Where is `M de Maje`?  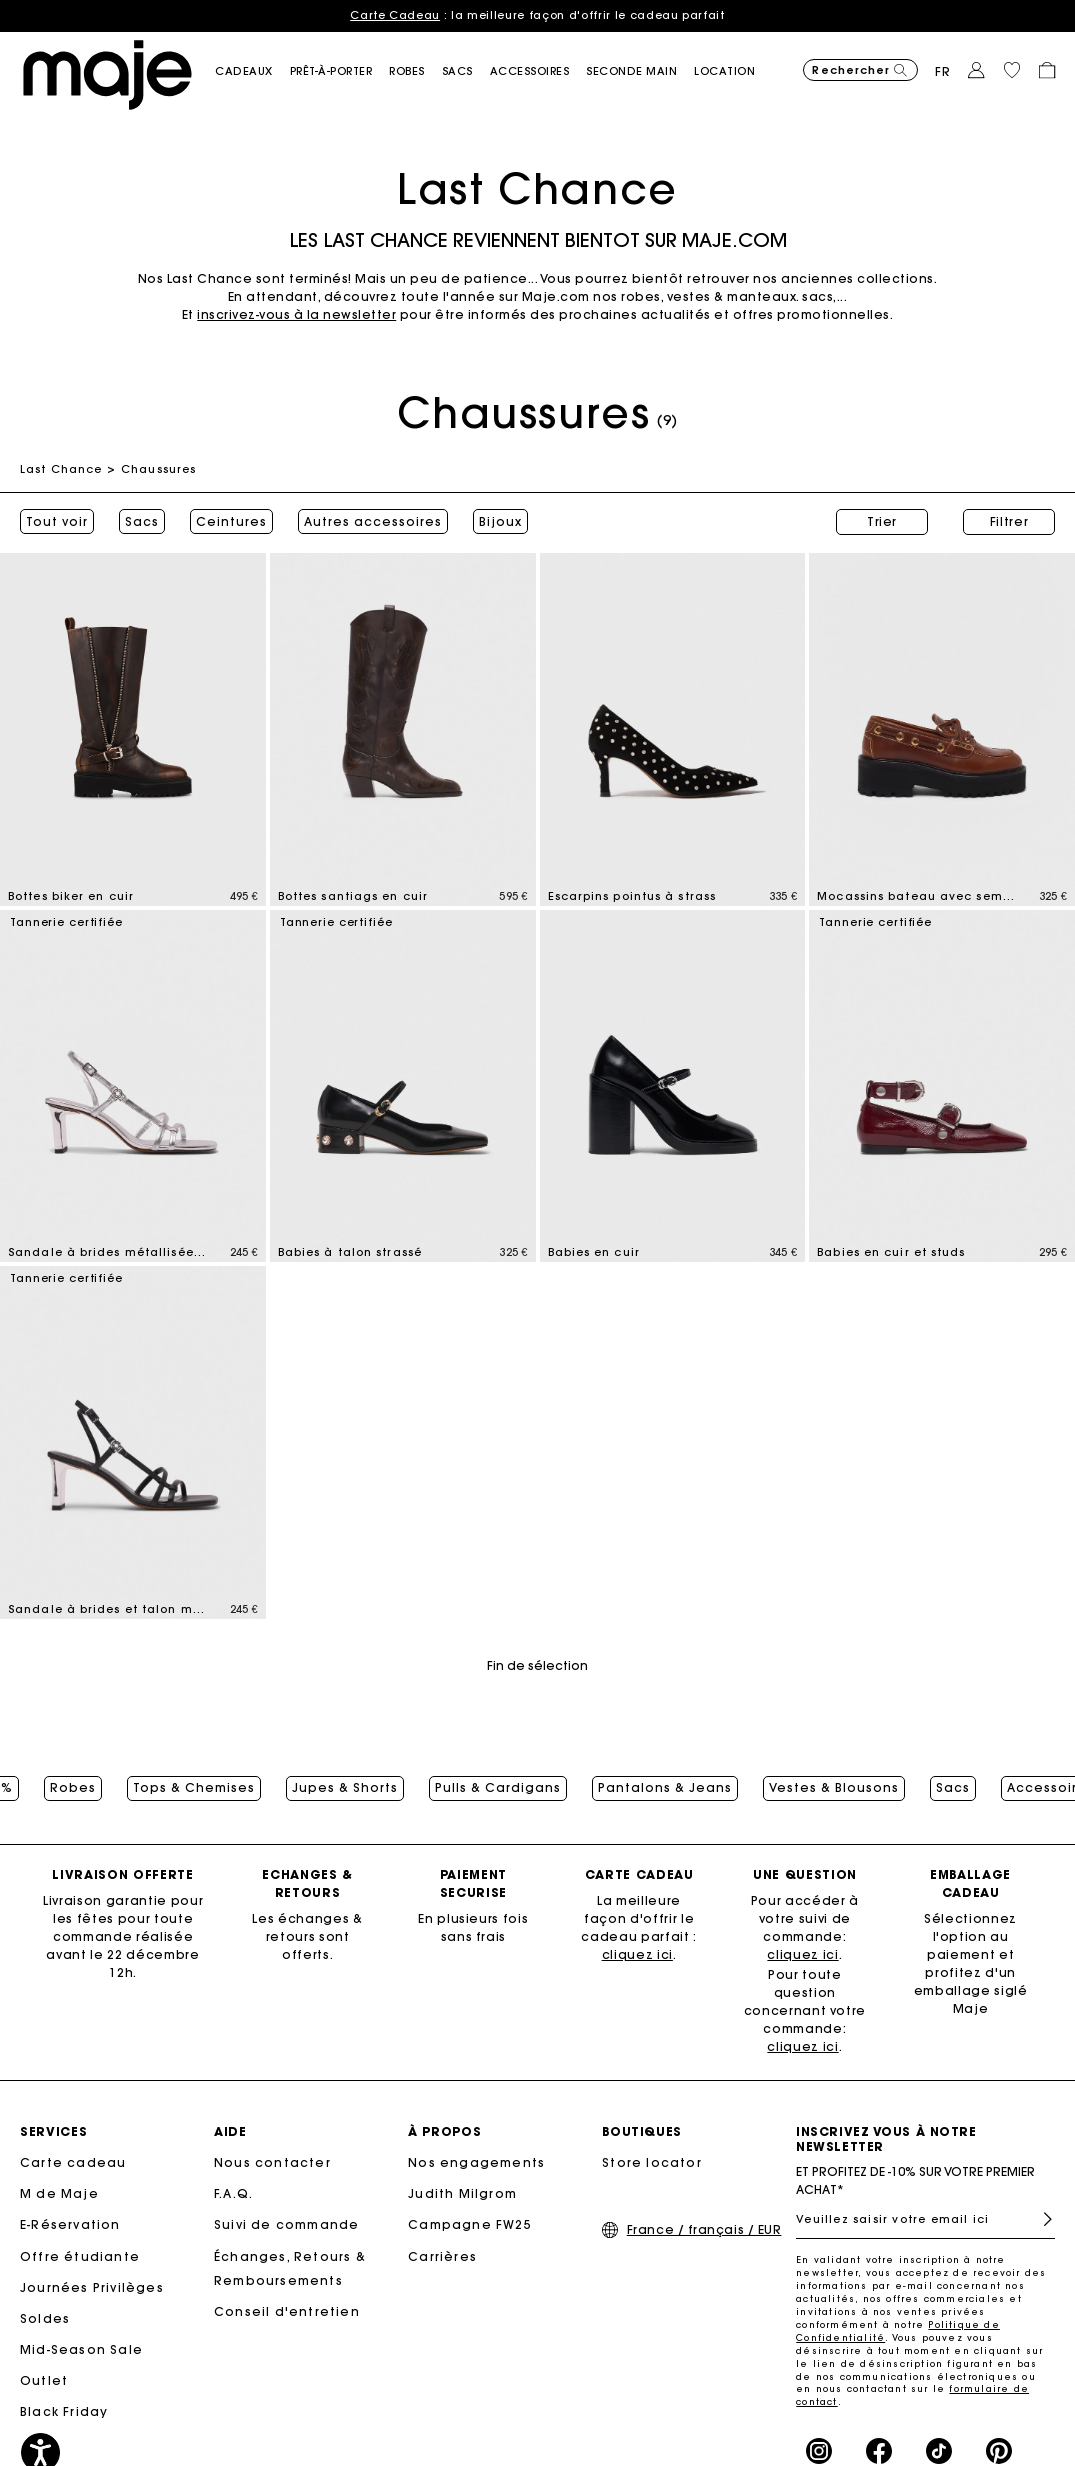 M de Maje is located at coordinates (59, 2193).